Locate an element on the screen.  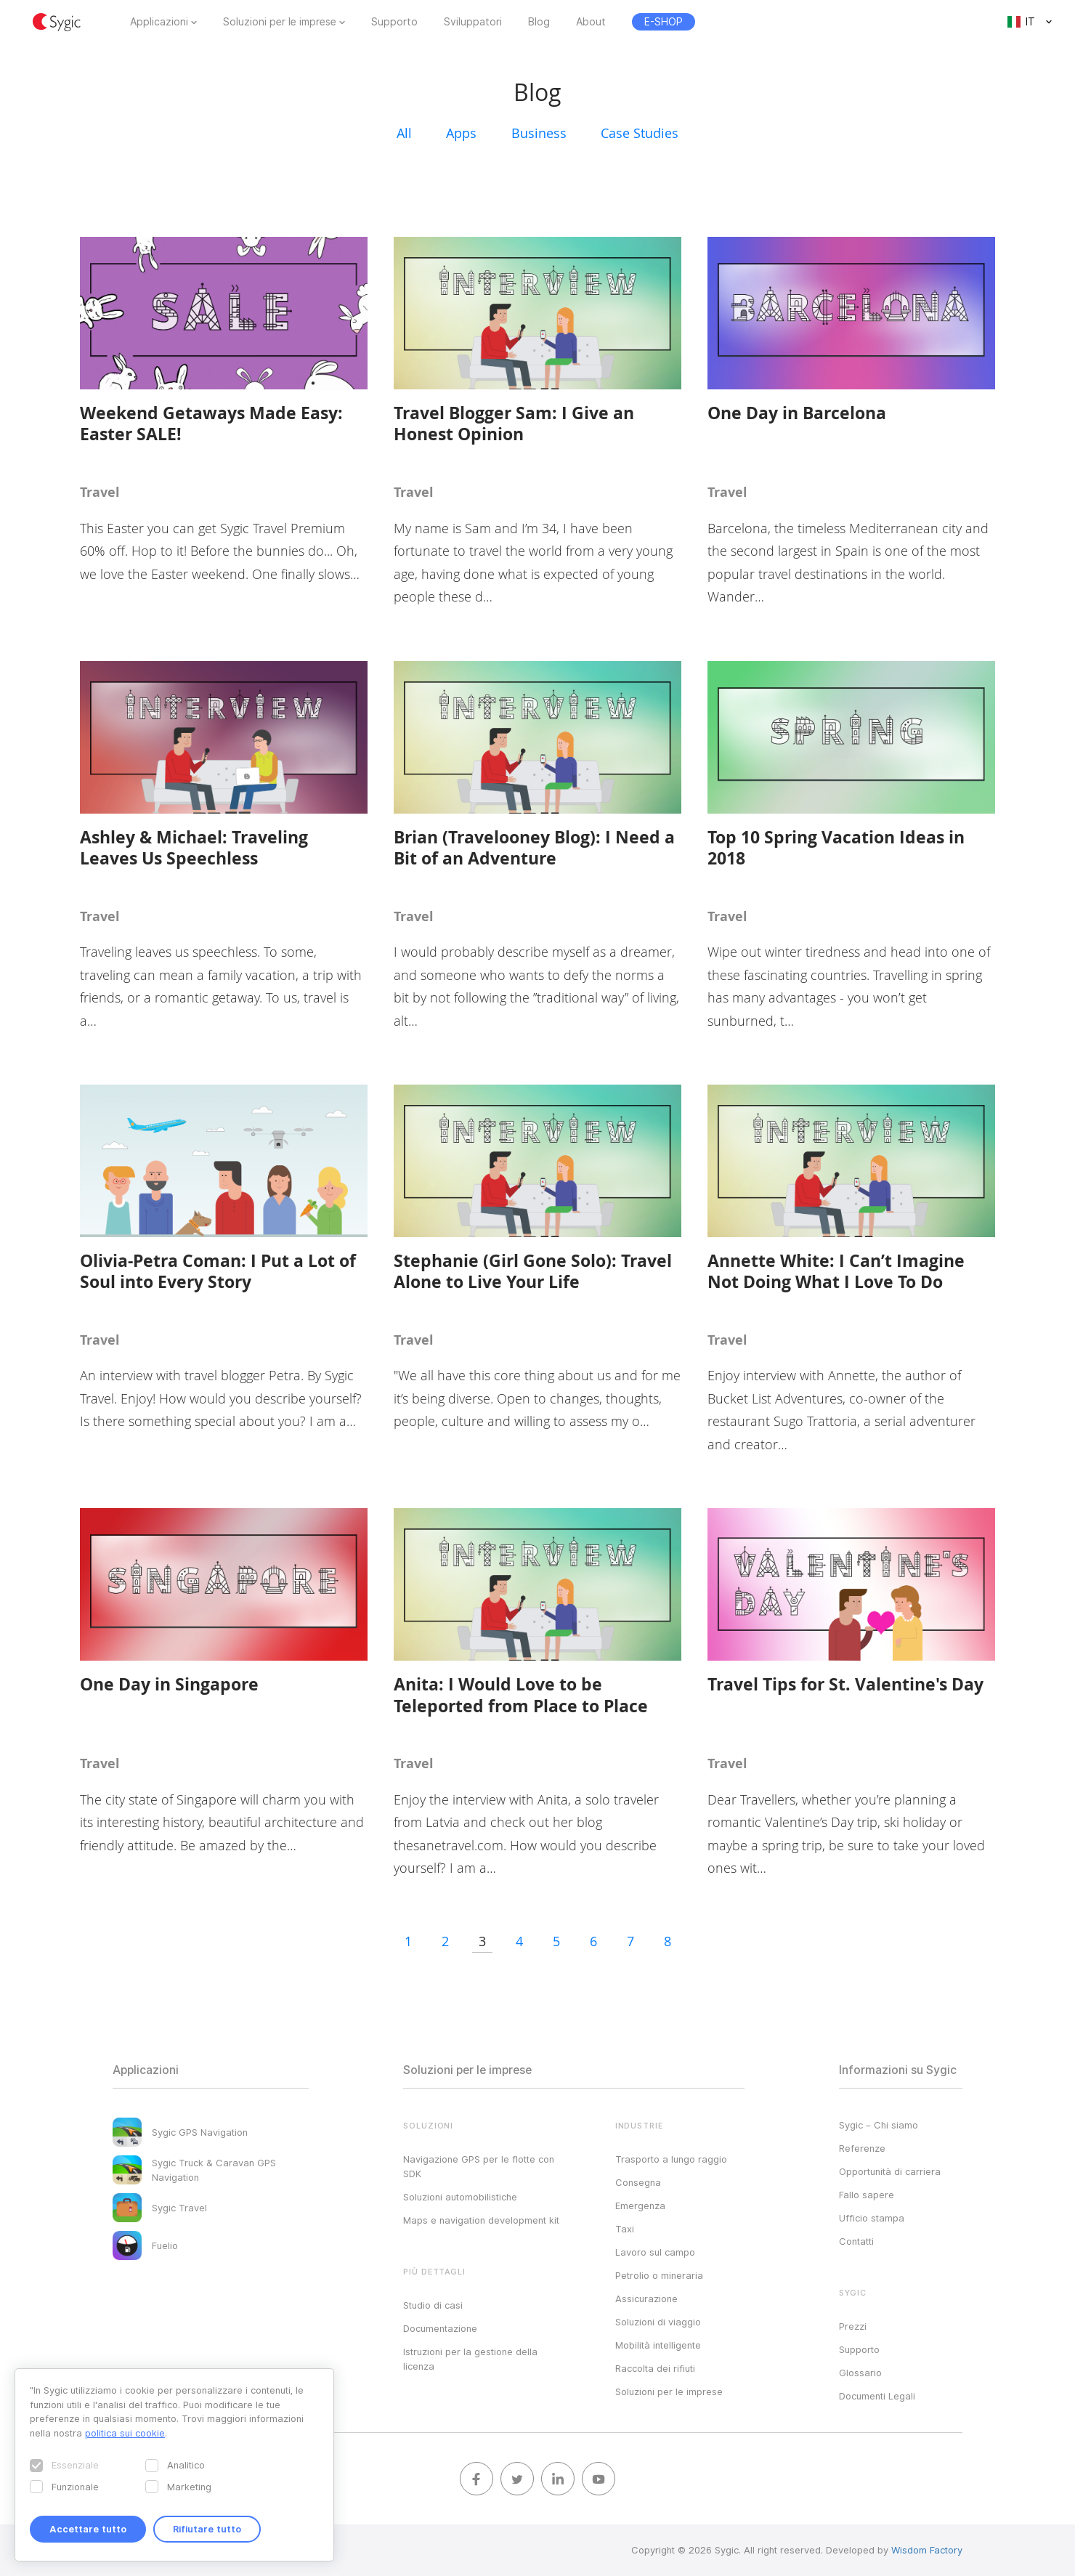
Raccolta dei rifiuti is located at coordinates (655, 2368).